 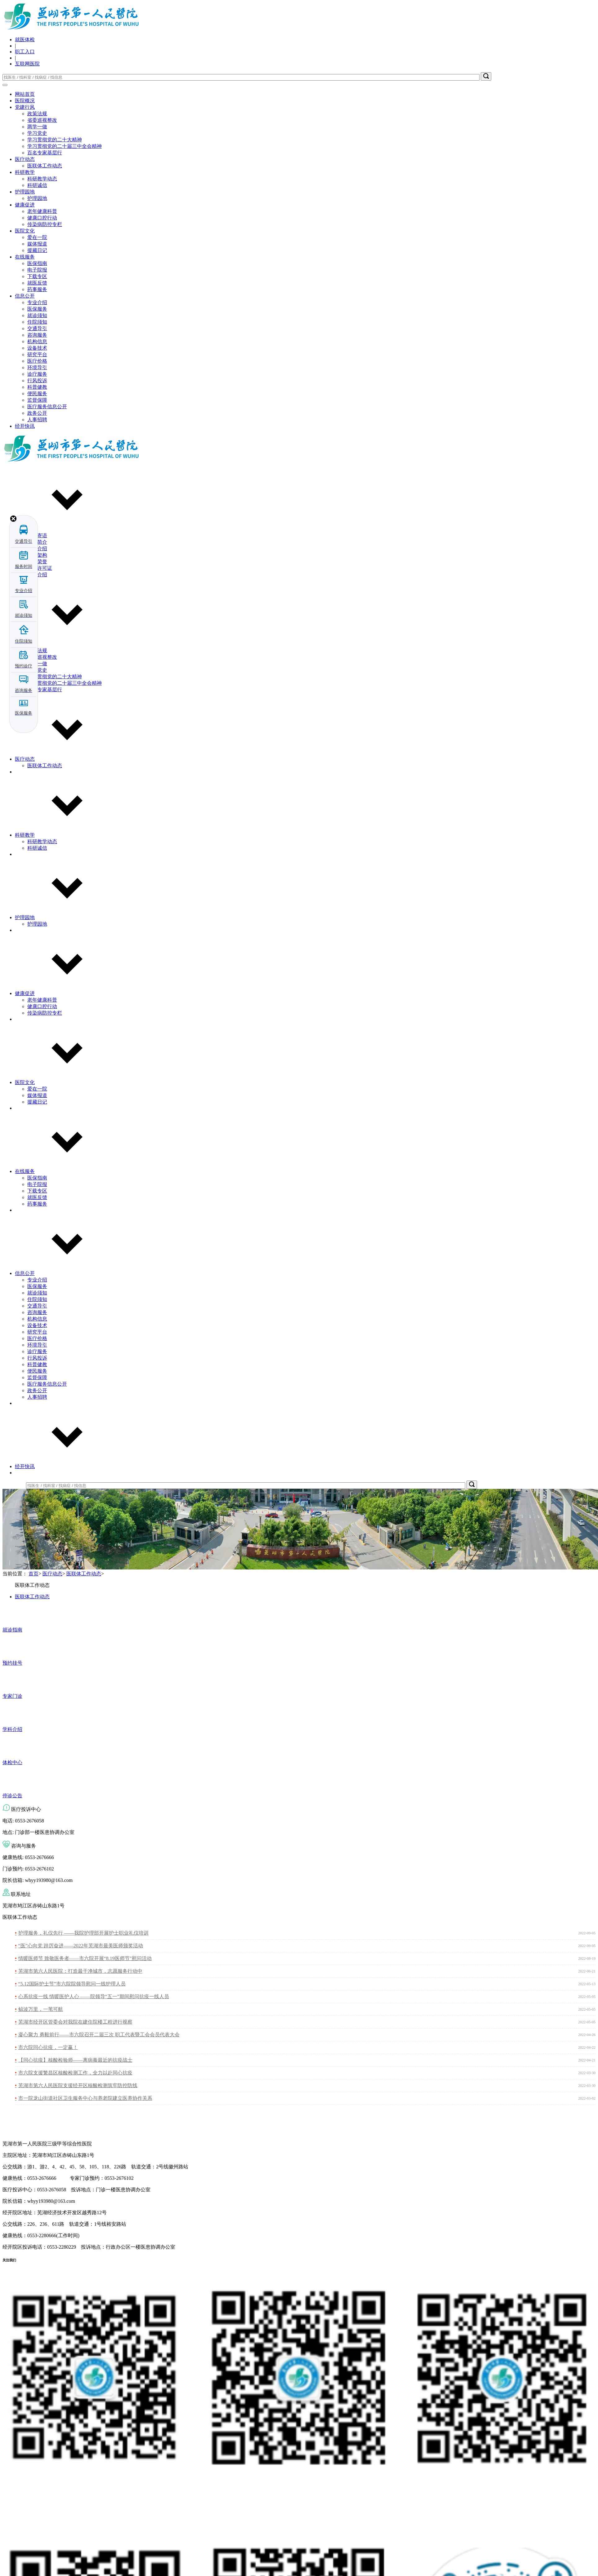 I want to click on 两学一做, so click(x=37, y=126).